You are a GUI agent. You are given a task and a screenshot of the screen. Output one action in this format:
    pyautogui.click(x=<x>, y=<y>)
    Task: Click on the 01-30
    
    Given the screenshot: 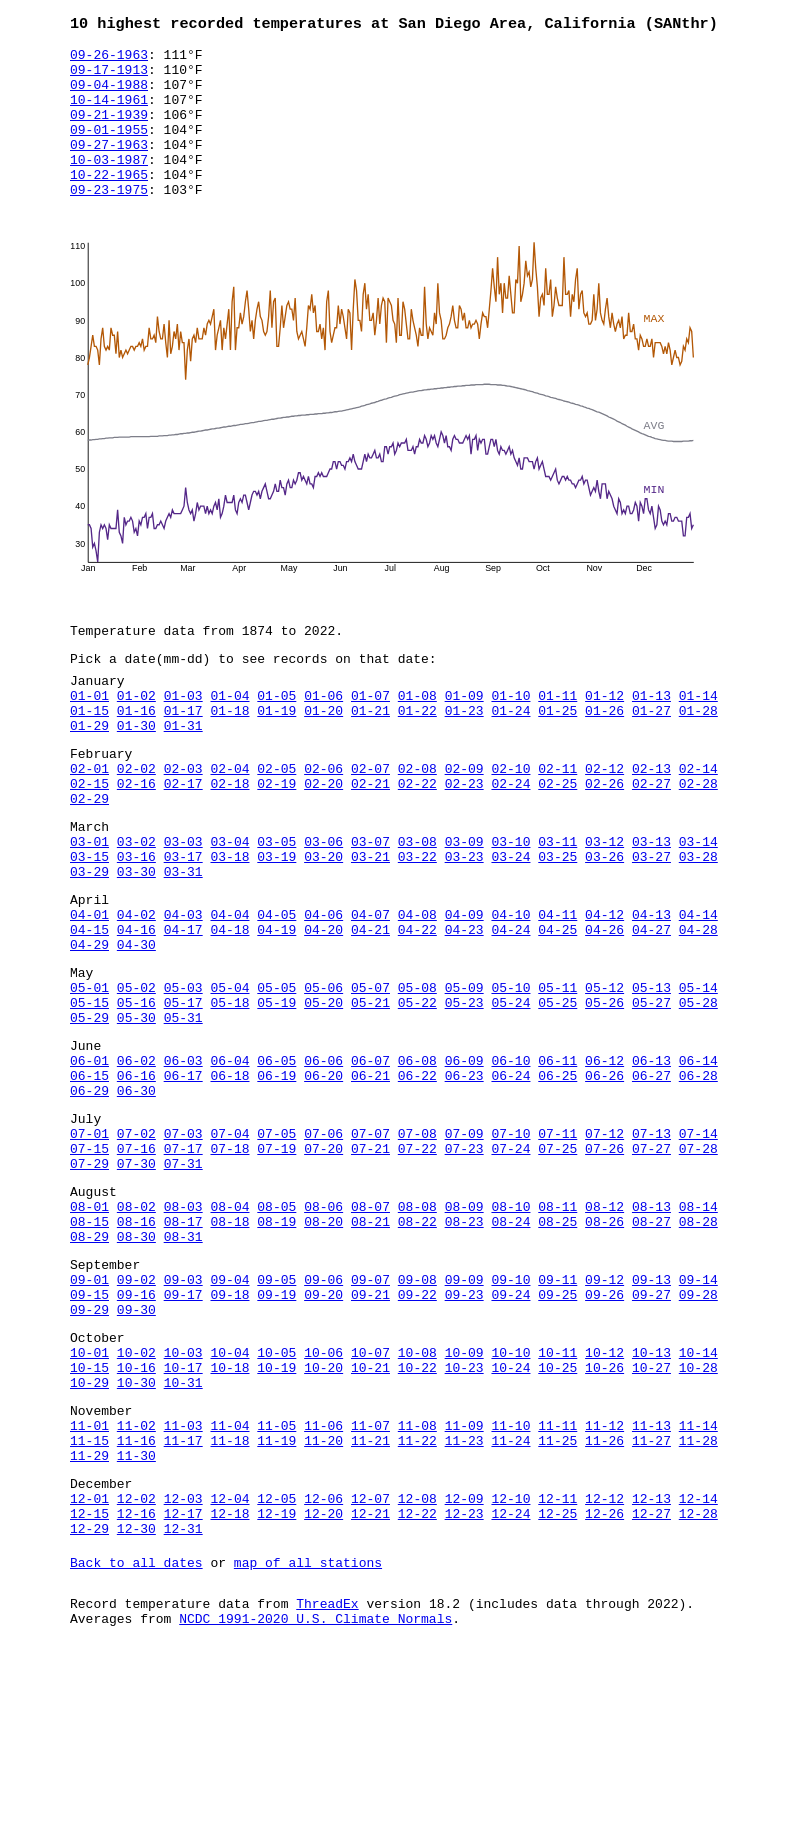 What is the action you would take?
    pyautogui.click(x=136, y=775)
    